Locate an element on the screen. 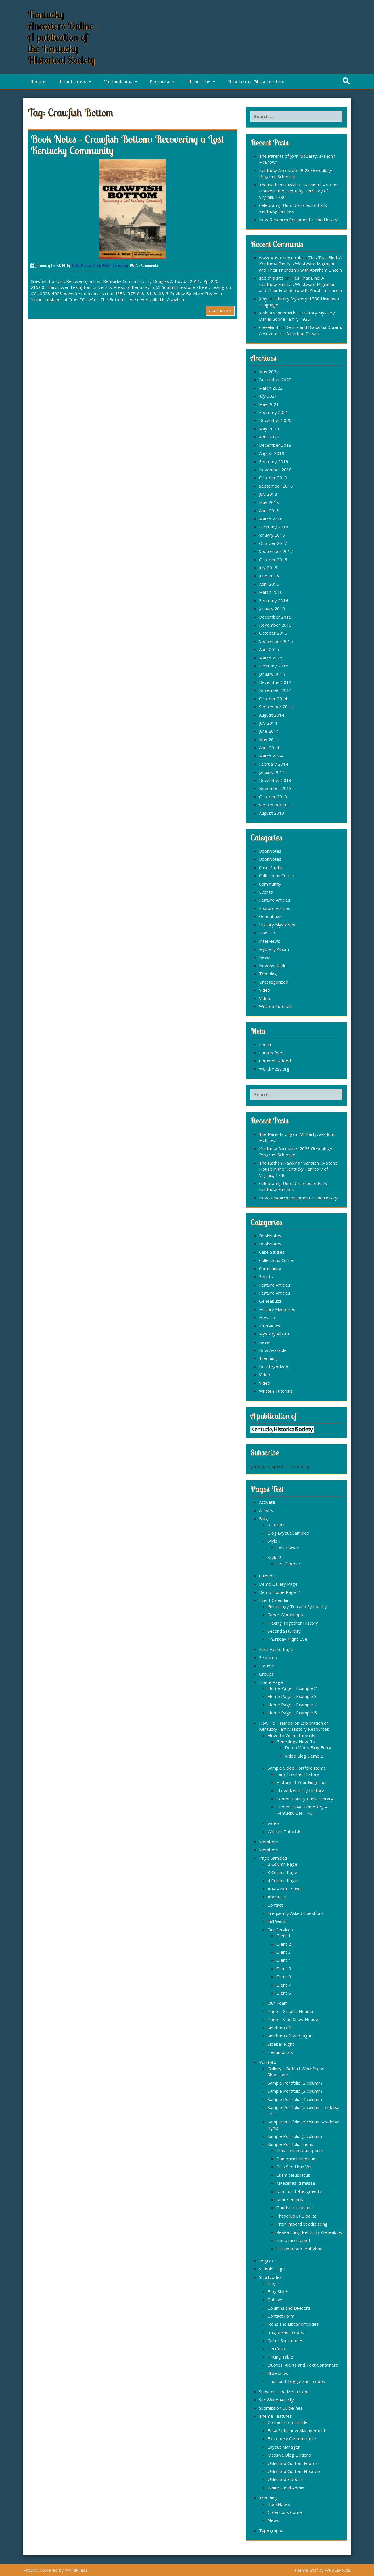 The height and width of the screenshot is (2576, 374). Testimonials is located at coordinates (280, 2052).